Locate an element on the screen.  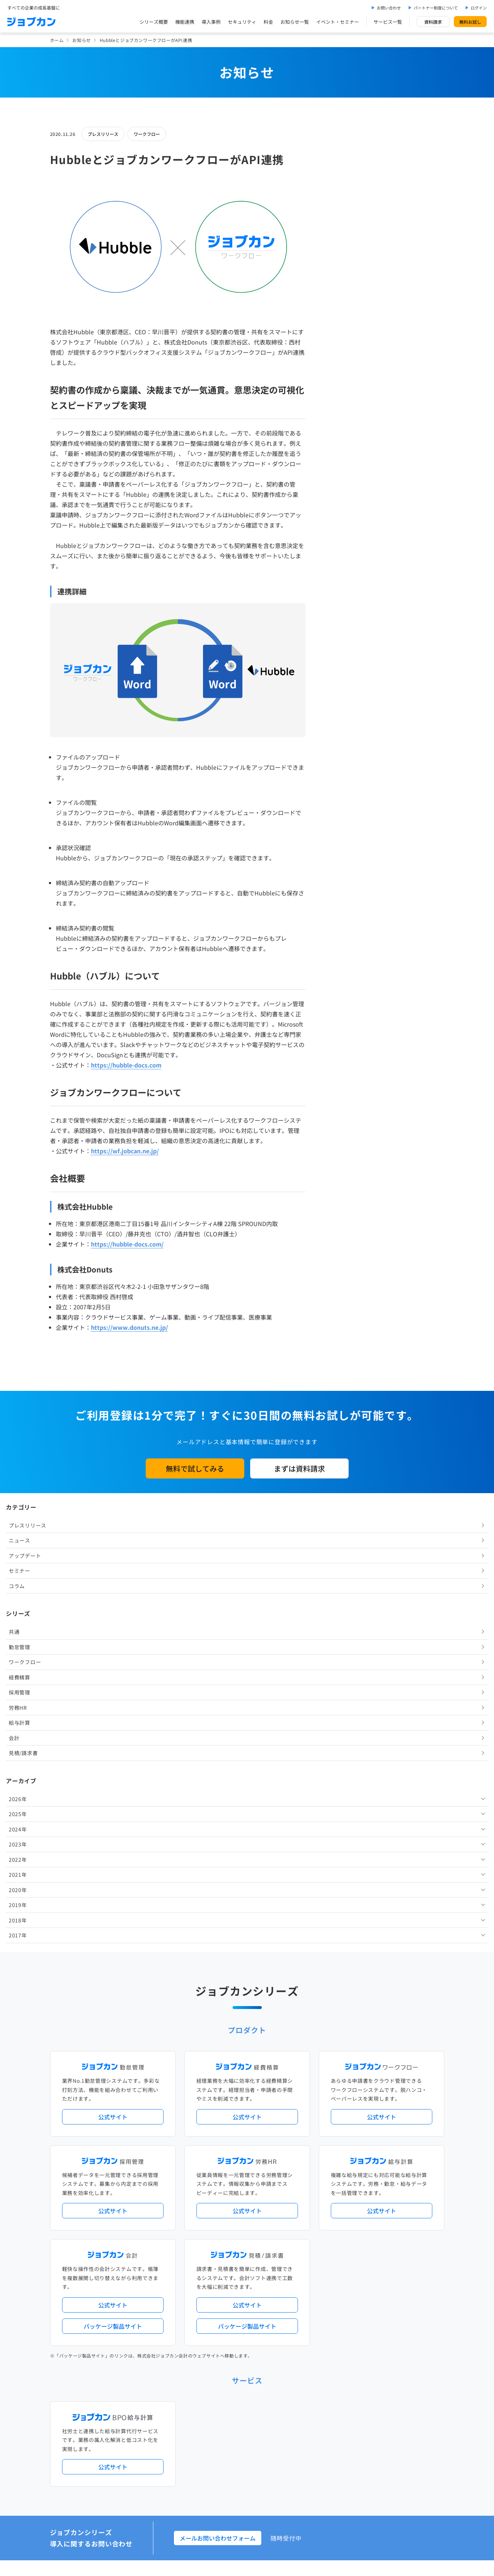
2019年 is located at coordinates (341, 541).